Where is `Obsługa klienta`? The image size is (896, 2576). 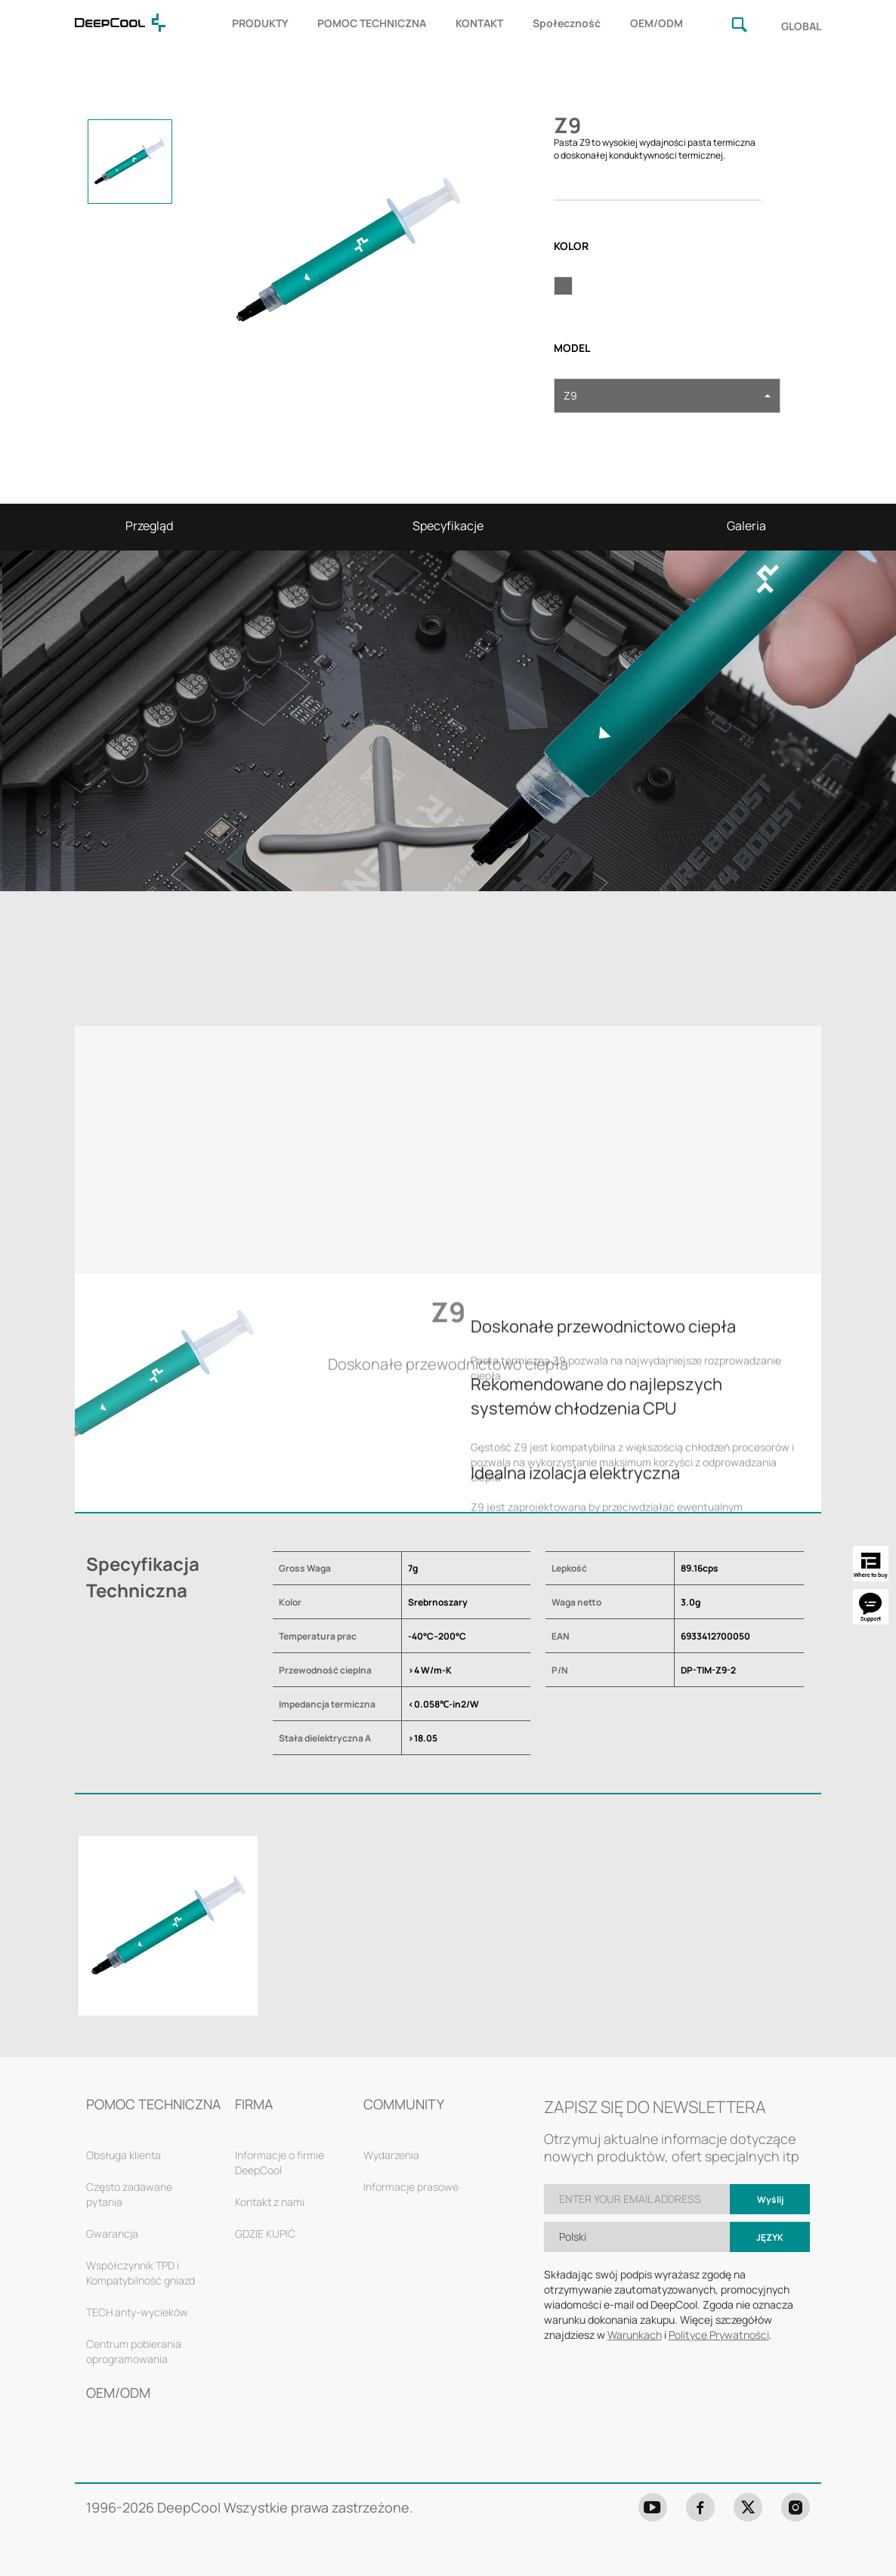
Obsługa klienta is located at coordinates (123, 2155).